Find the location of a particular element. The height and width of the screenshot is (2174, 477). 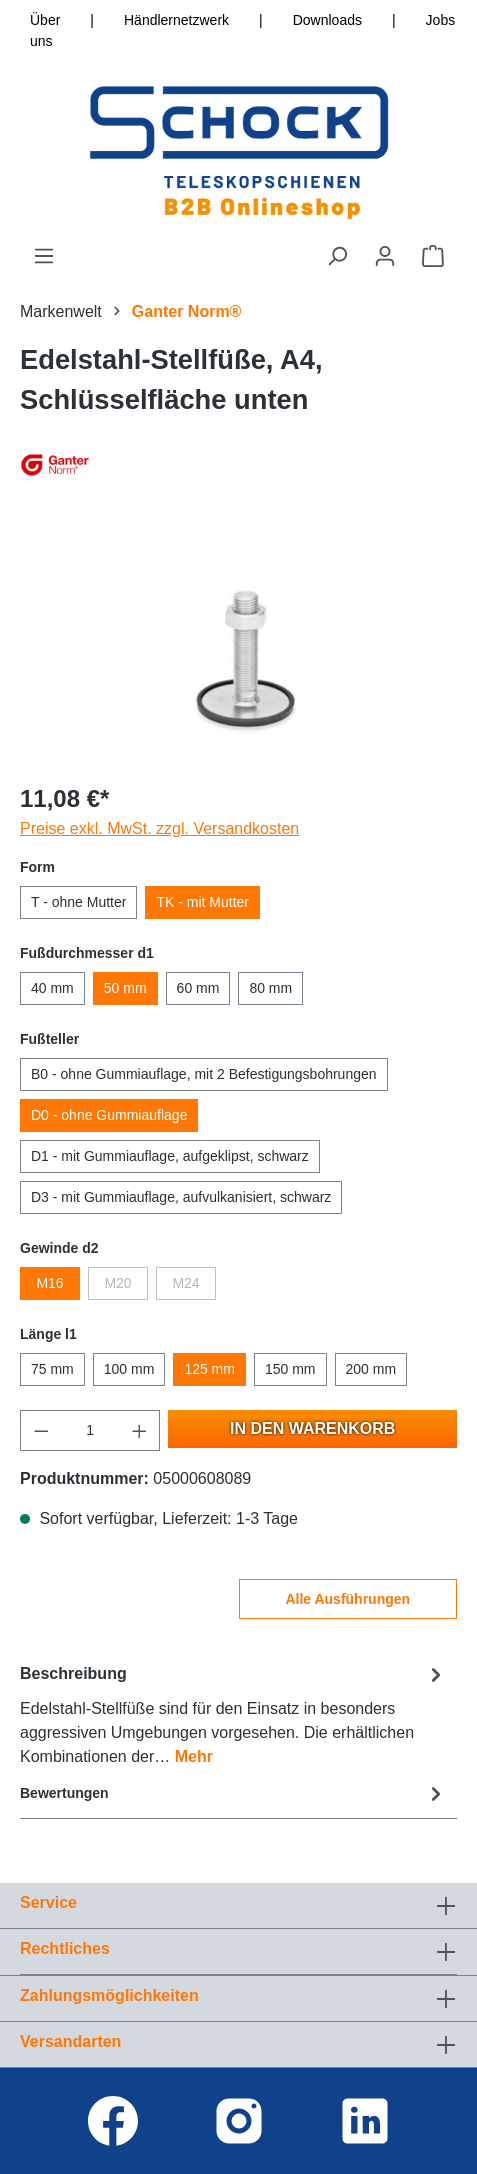

Alle Ausführungen is located at coordinates (347, 1599).